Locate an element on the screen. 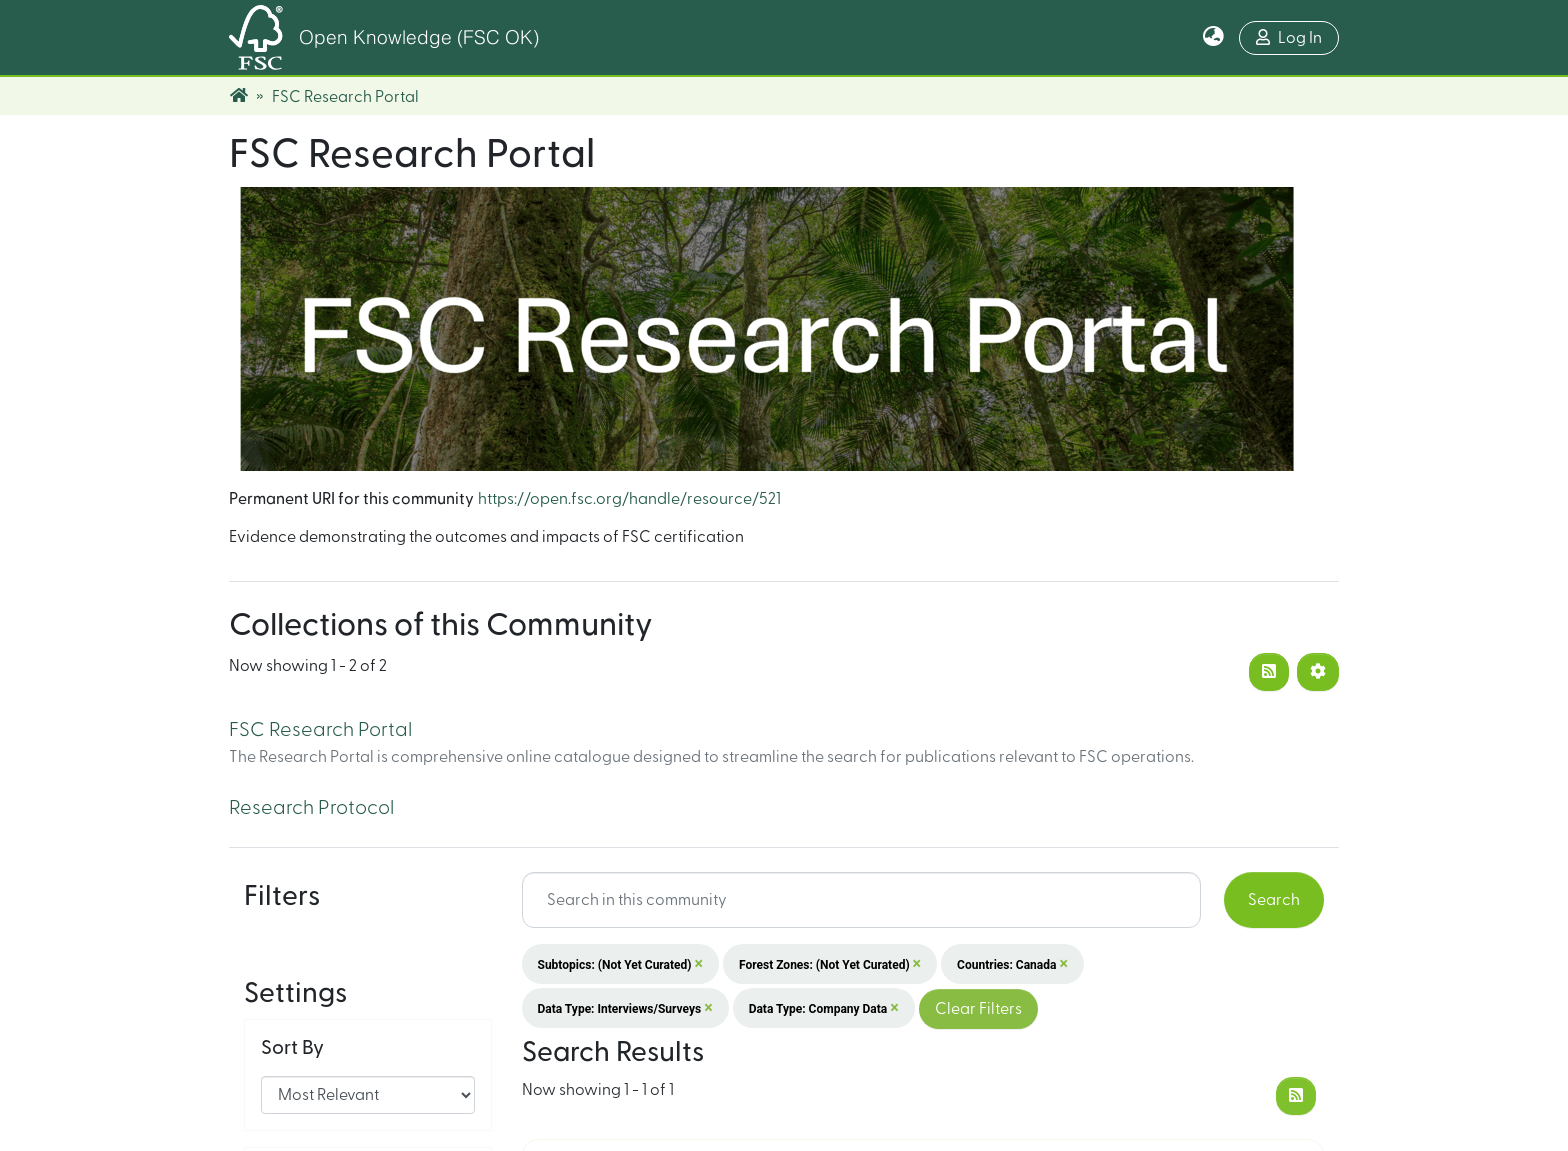 The image size is (1568, 1151). Search is located at coordinates (1274, 900).